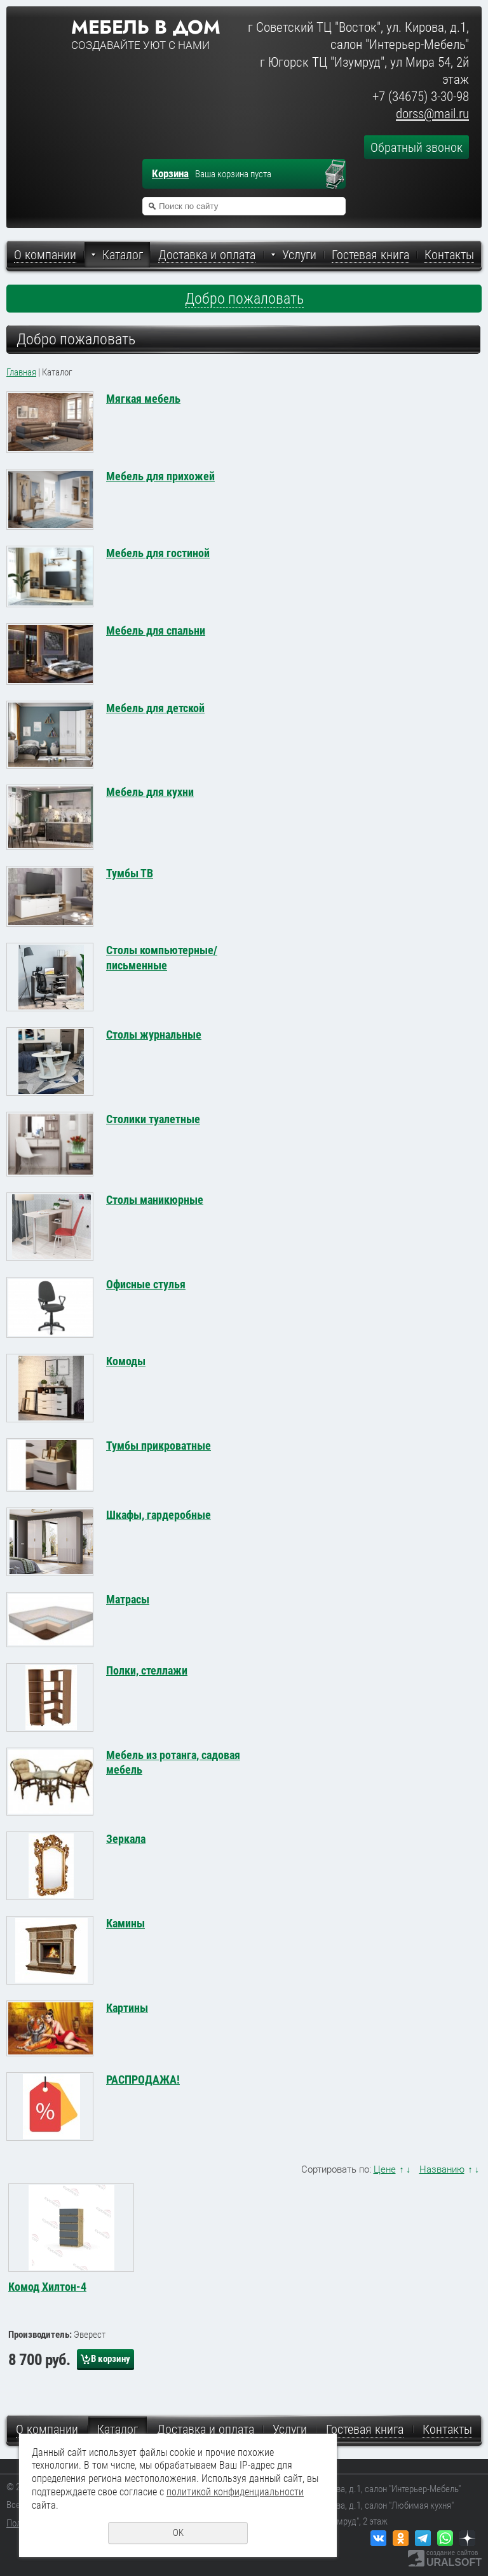  I want to click on Комод Хилтон-4, so click(47, 2286).